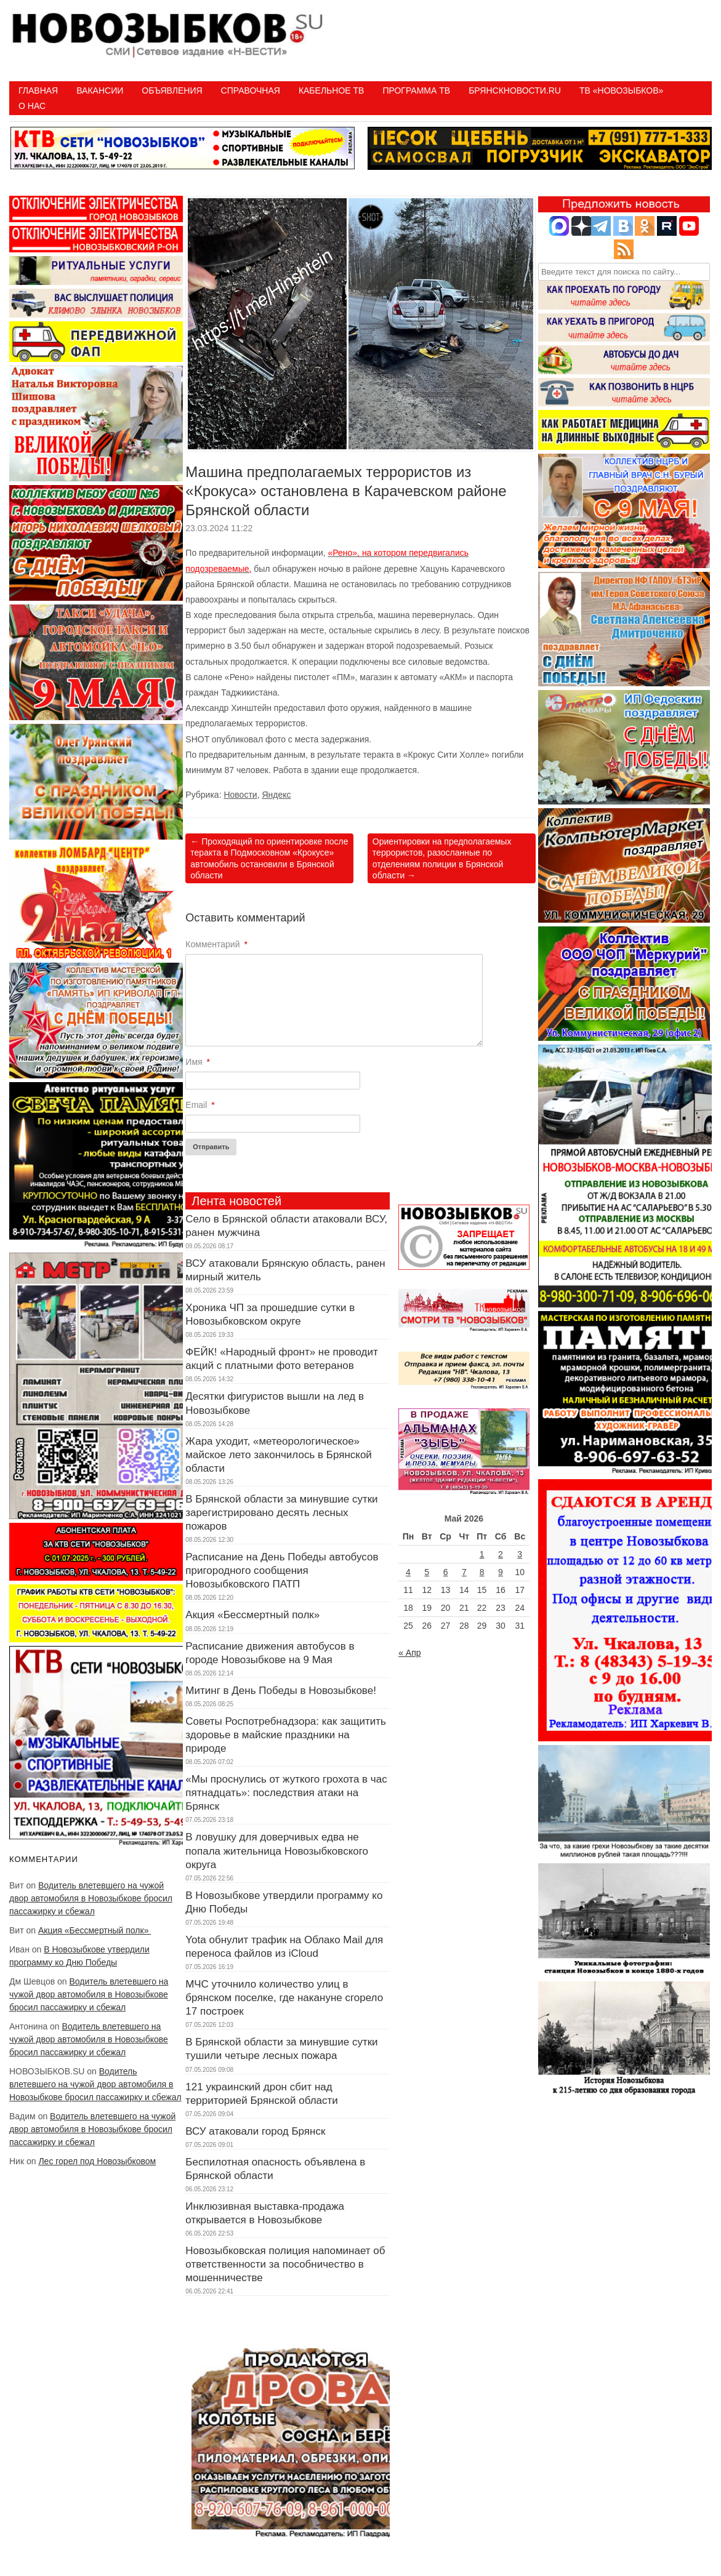  Describe the element at coordinates (276, 795) in the screenshot. I see `Яндекс` at that location.